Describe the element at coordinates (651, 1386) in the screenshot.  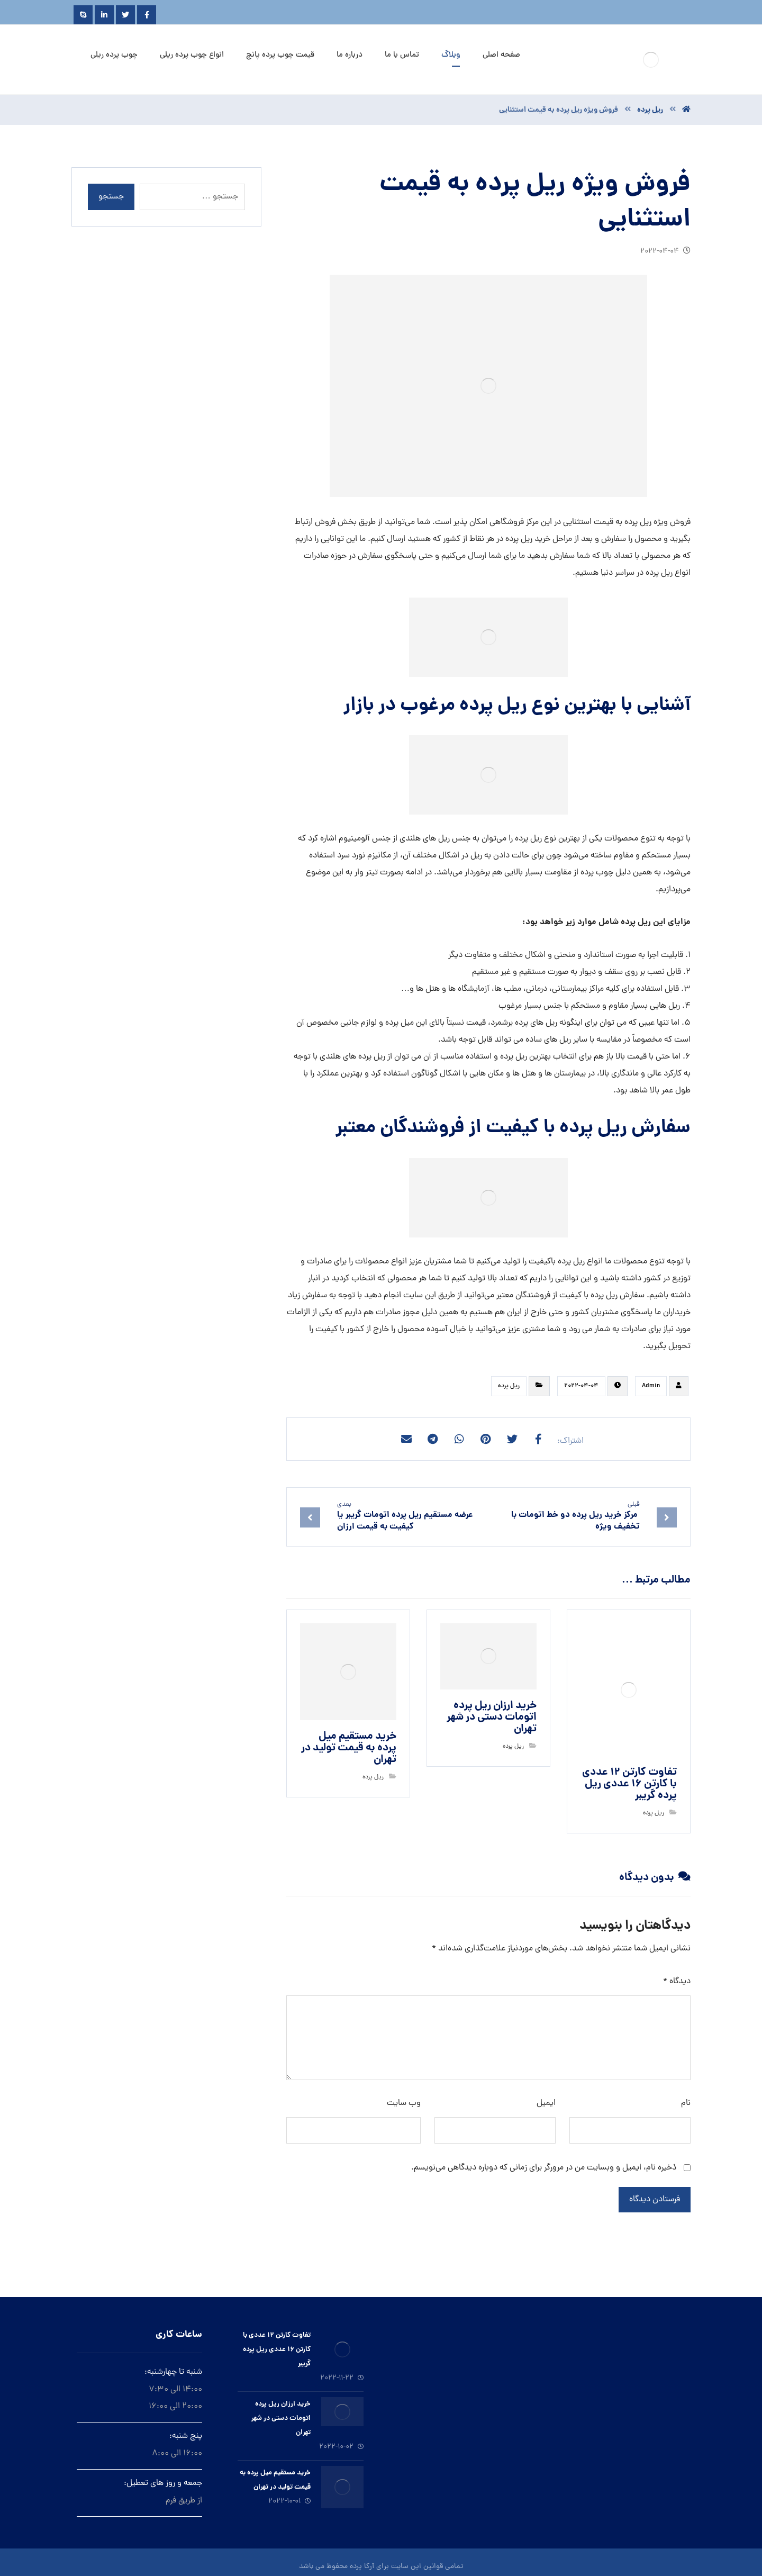
I see `Admin` at that location.